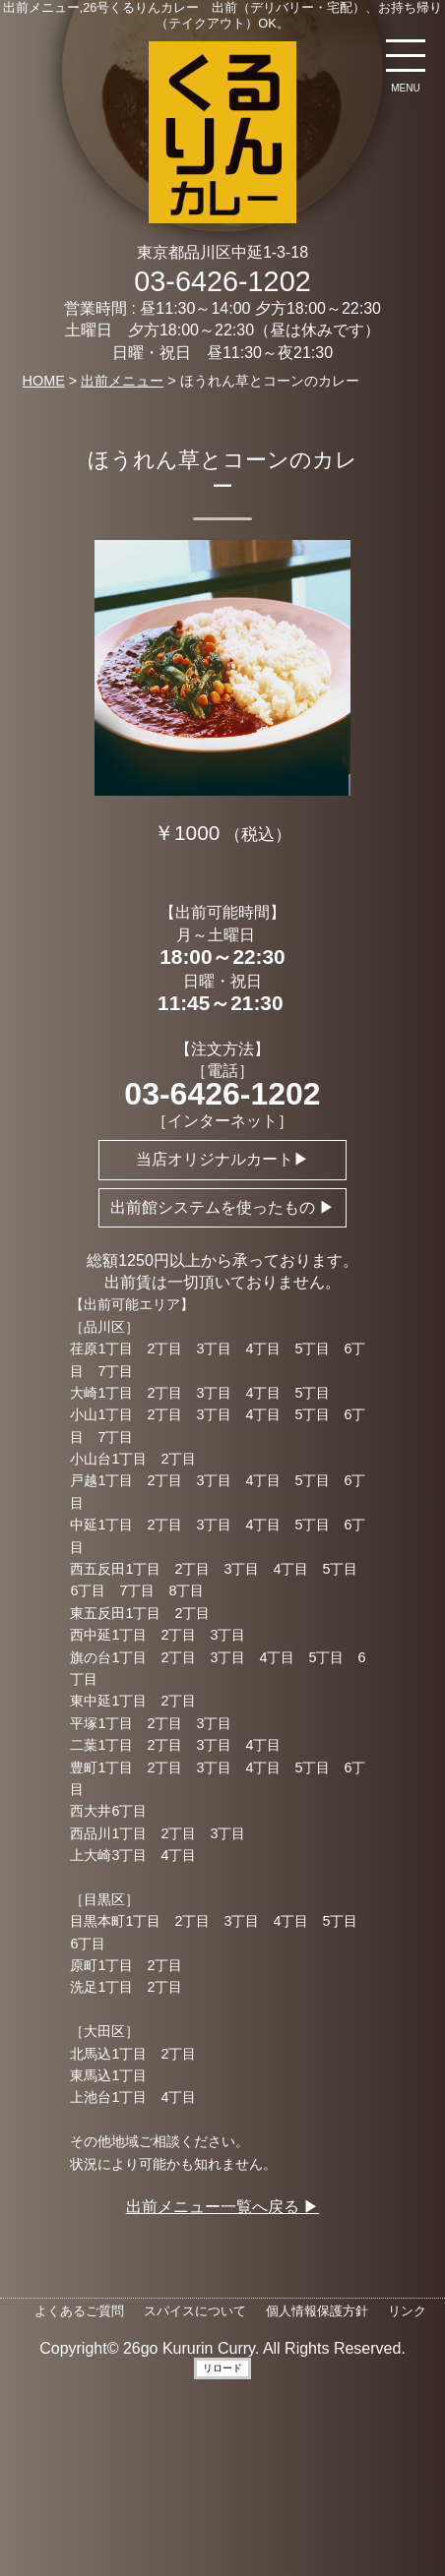 The width and height of the screenshot is (445, 2576). Describe the element at coordinates (222, 1207) in the screenshot. I see `出前館システムを使ったもの ▶` at that location.